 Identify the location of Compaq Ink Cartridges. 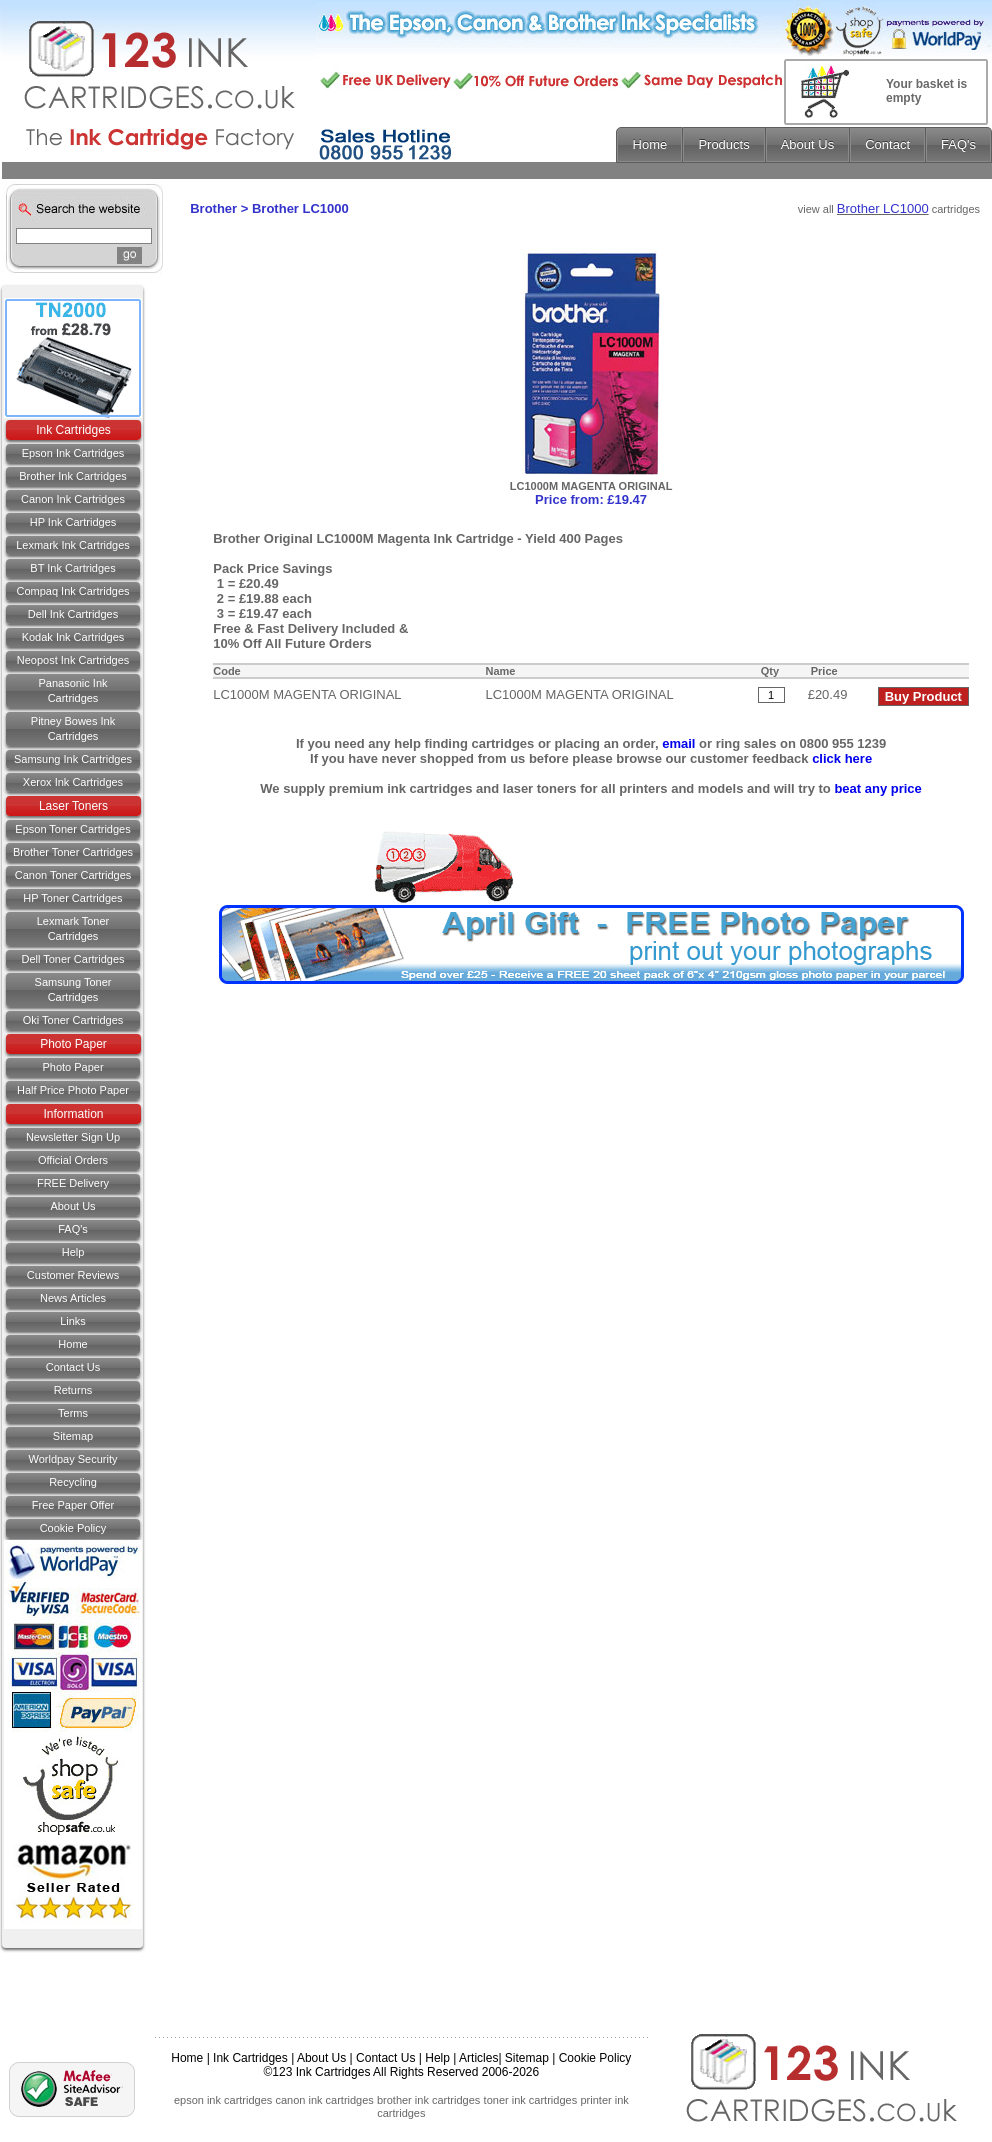
(72, 591).